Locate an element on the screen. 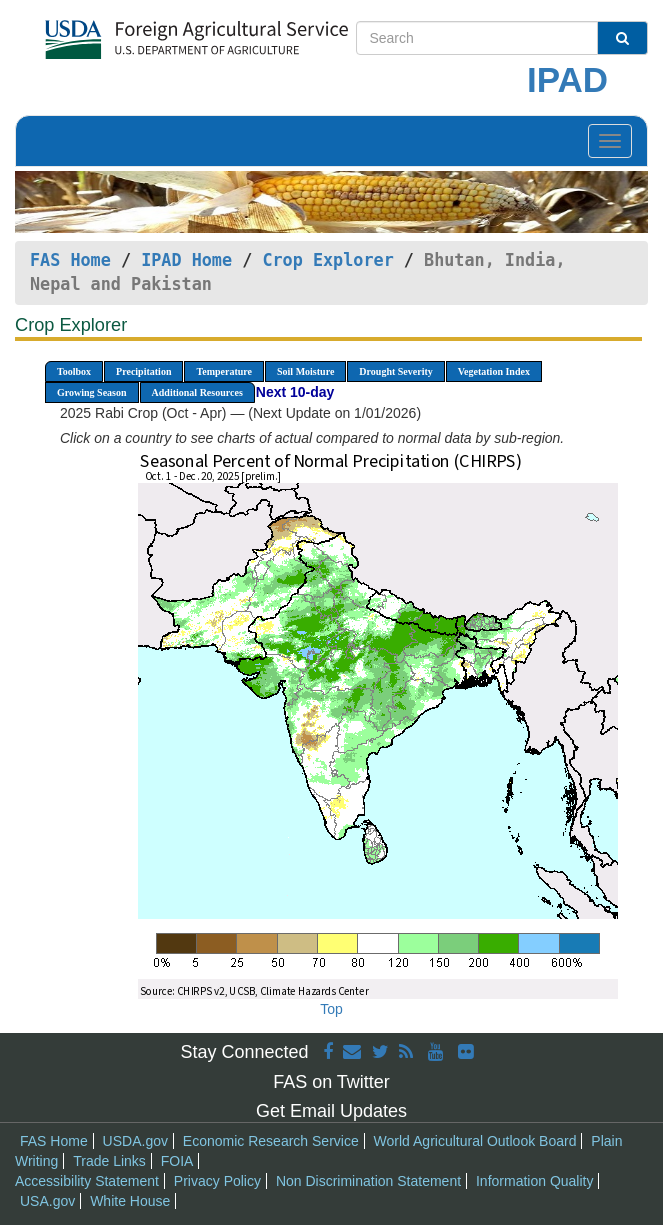  Top is located at coordinates (331, 1009).